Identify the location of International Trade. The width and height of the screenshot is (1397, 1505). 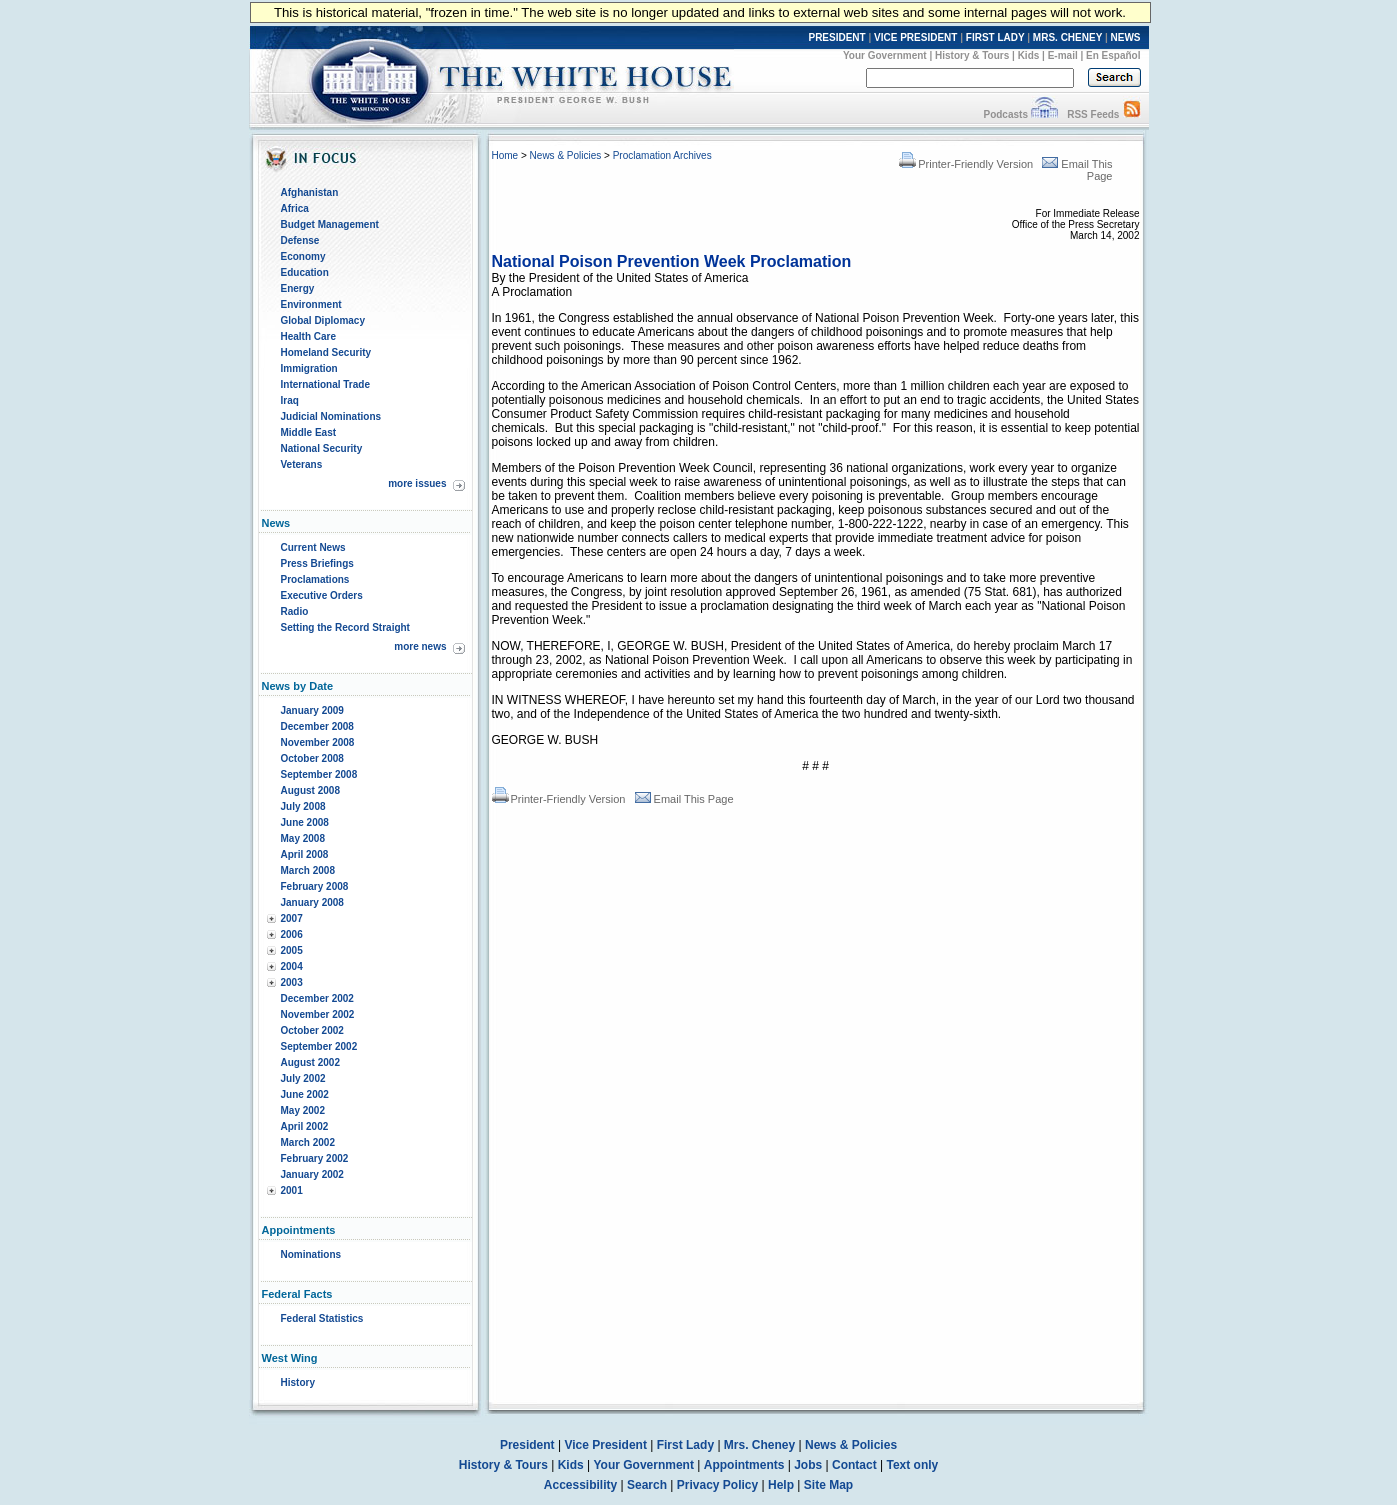
(325, 384).